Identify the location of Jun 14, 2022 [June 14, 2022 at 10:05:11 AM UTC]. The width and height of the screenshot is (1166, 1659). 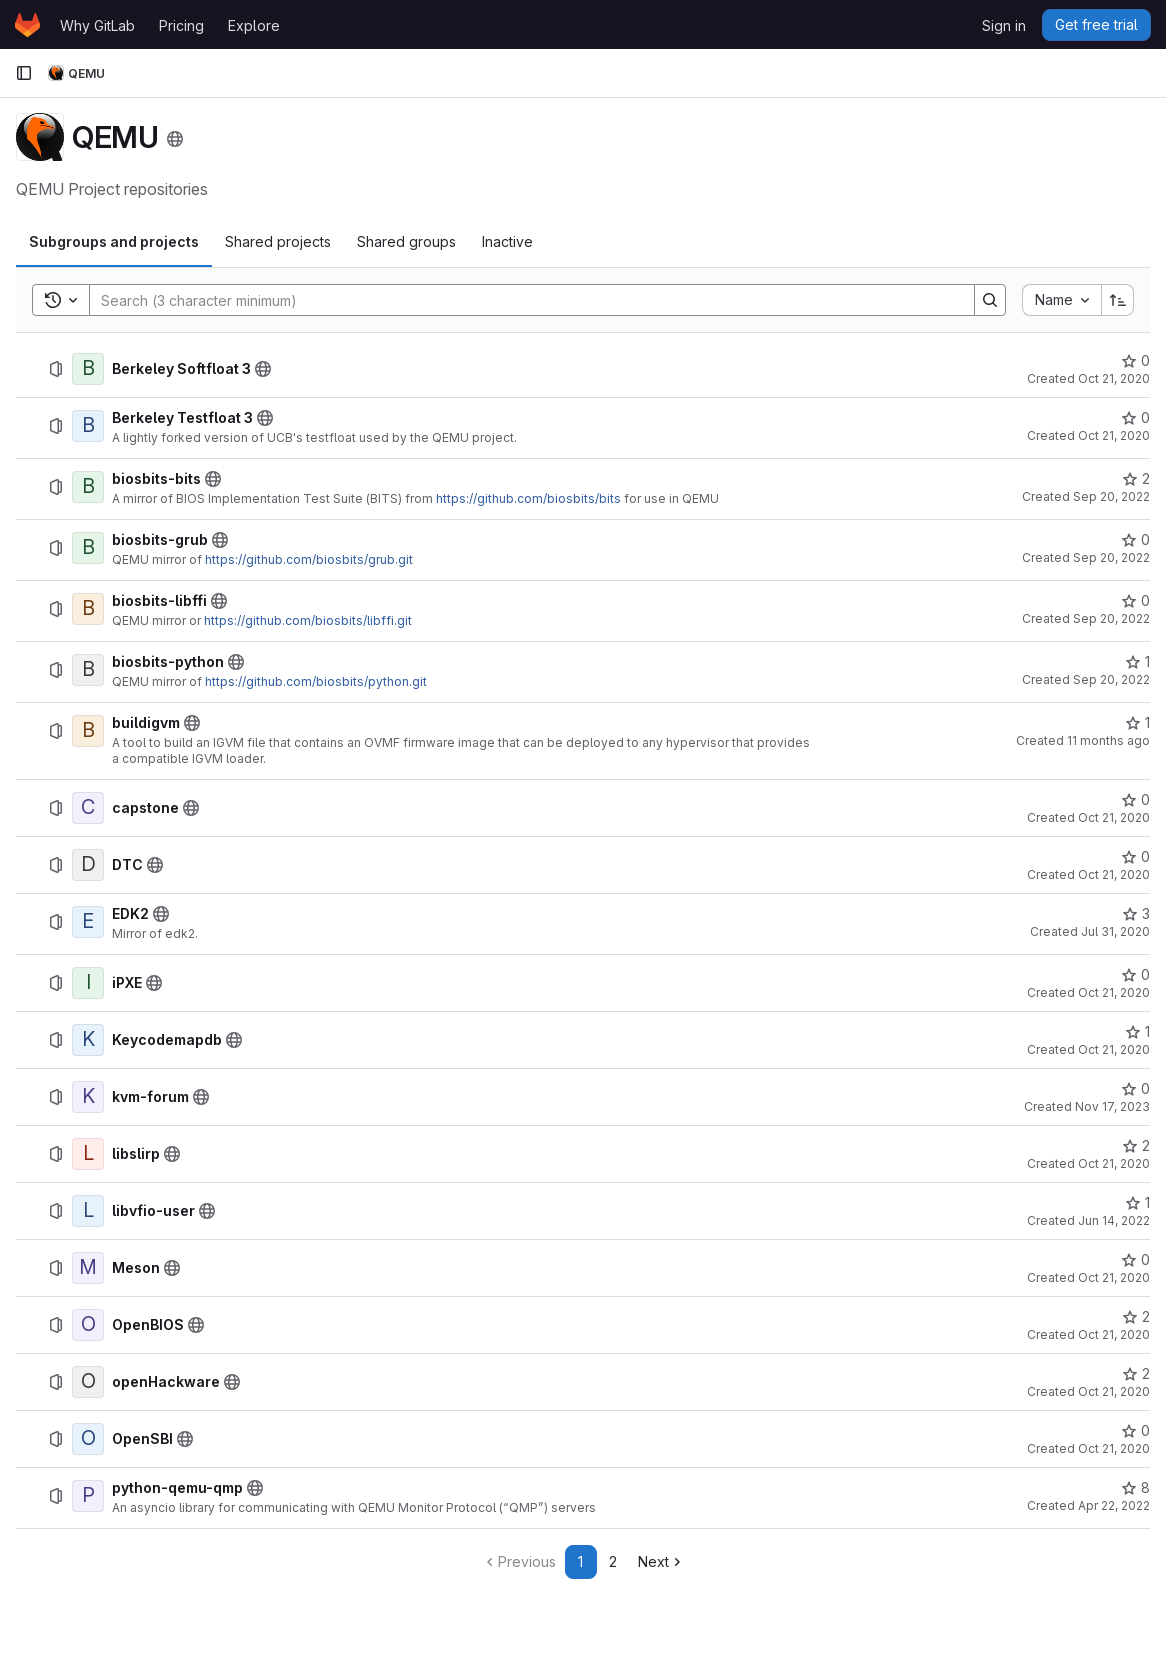
(1114, 1220).